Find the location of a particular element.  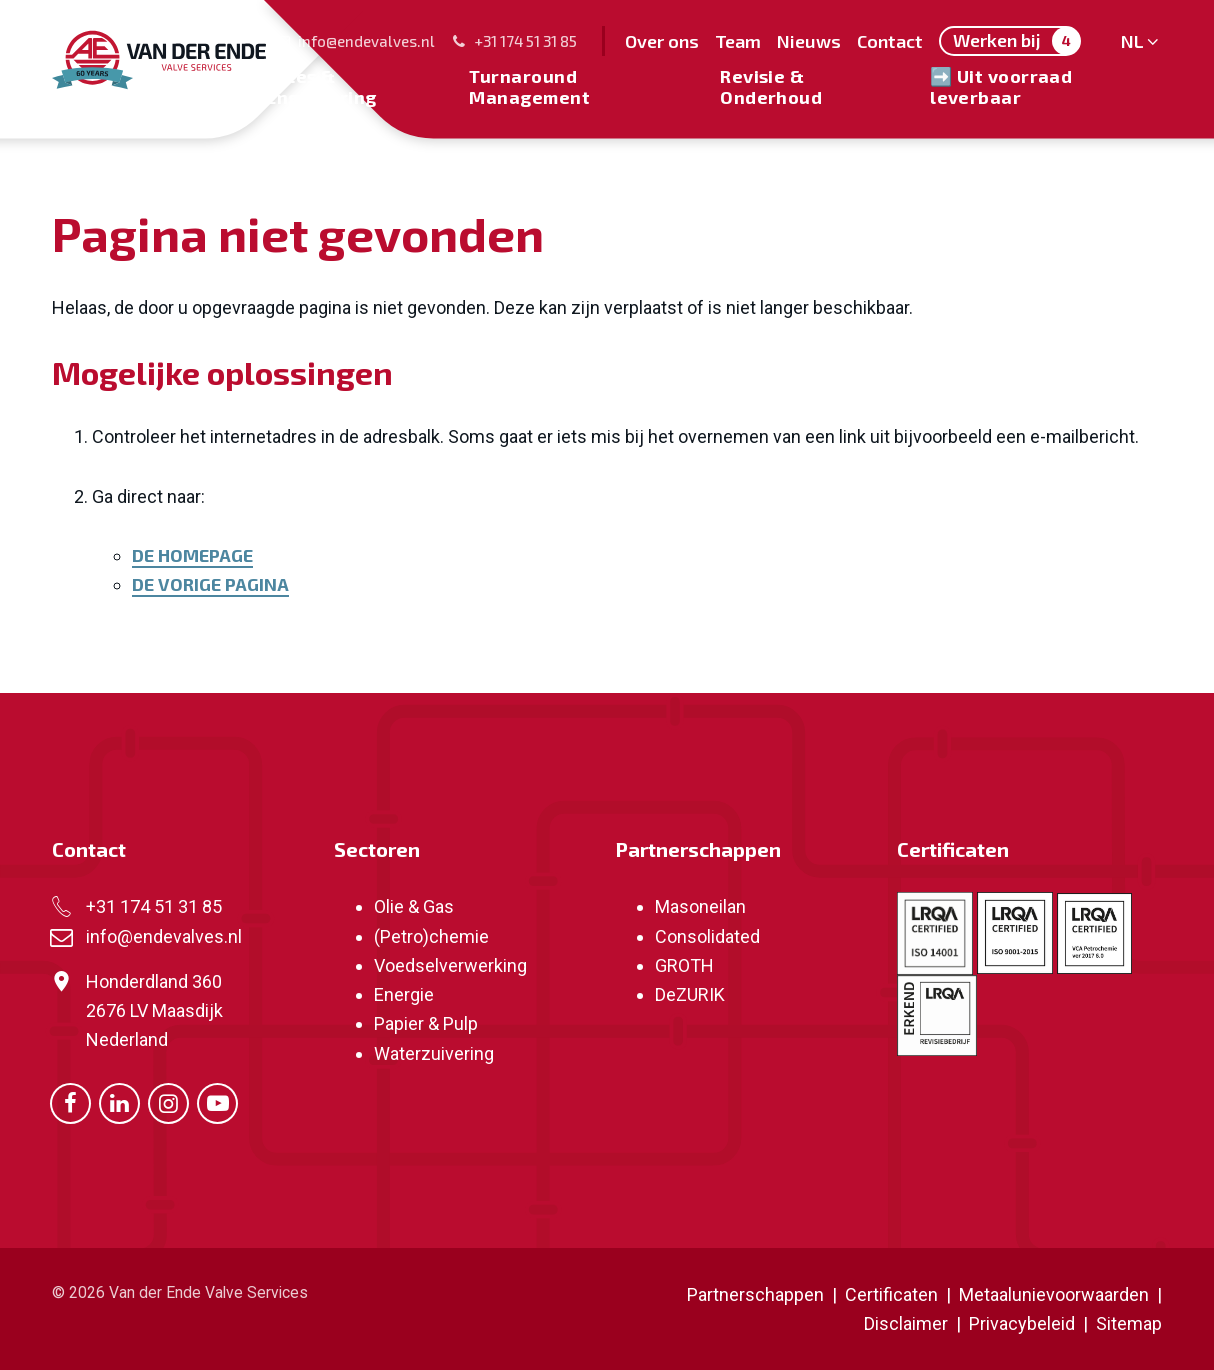

Sectoren is located at coordinates (377, 849).